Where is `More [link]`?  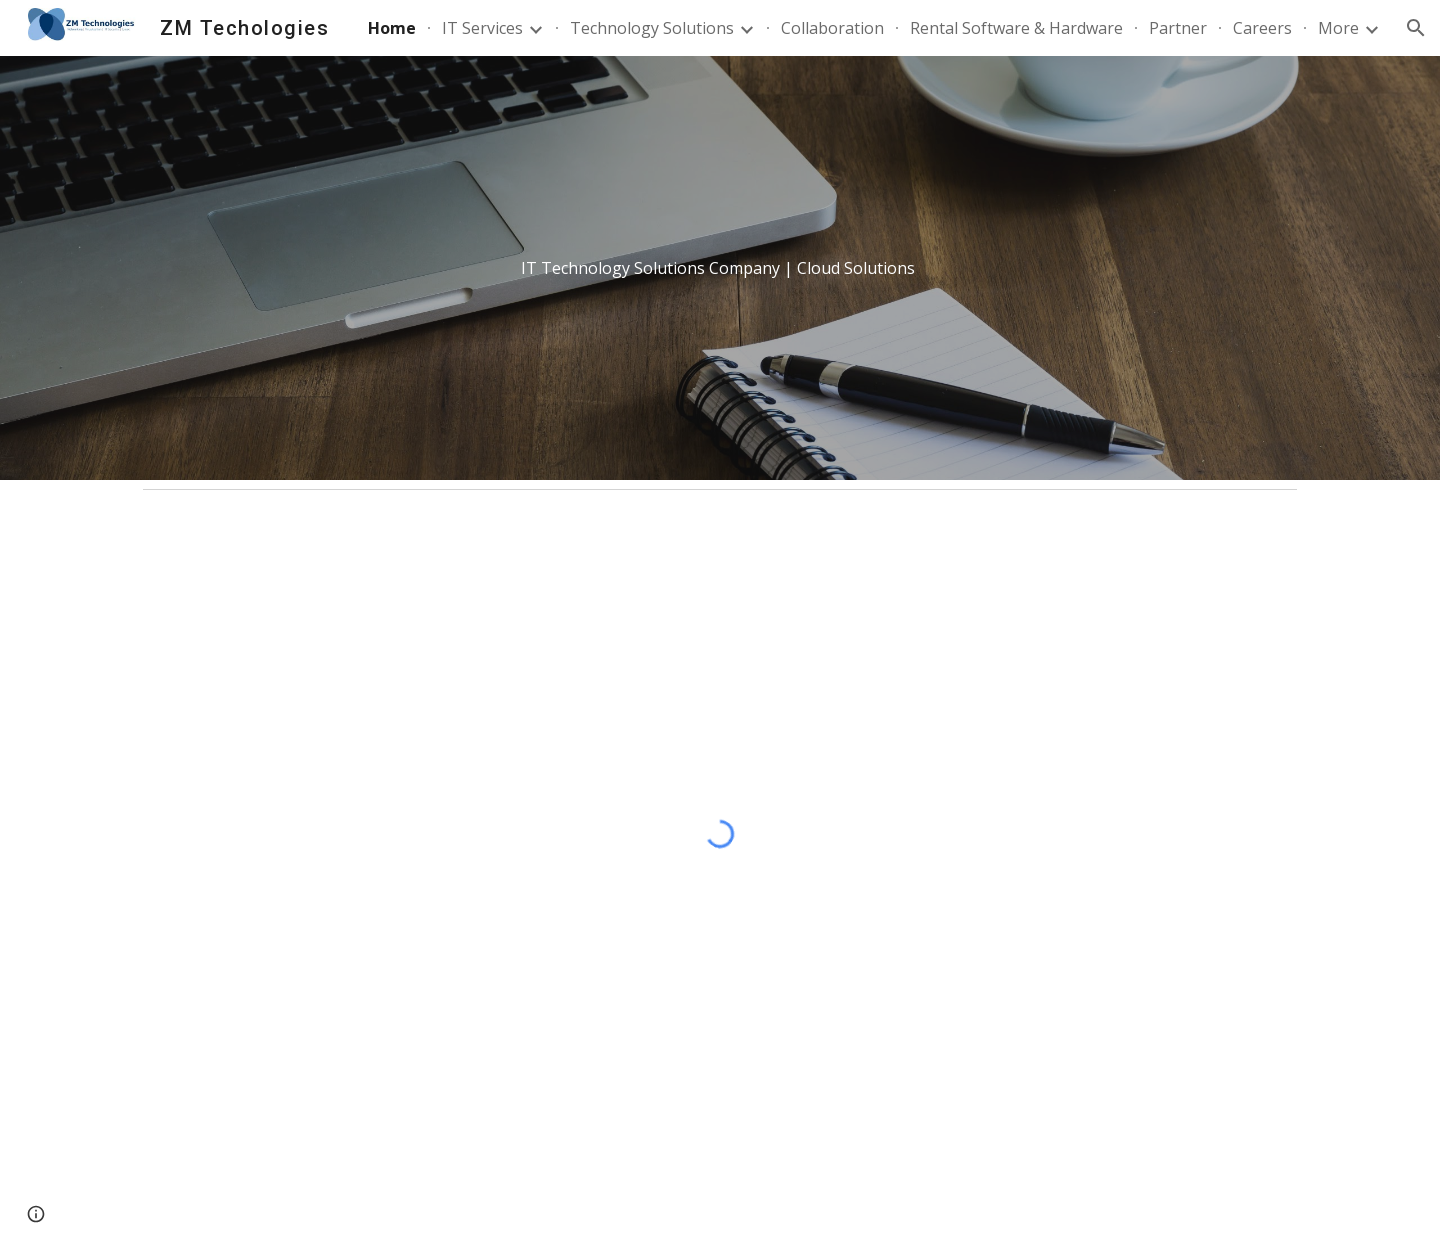 More [link] is located at coordinates (1338, 28).